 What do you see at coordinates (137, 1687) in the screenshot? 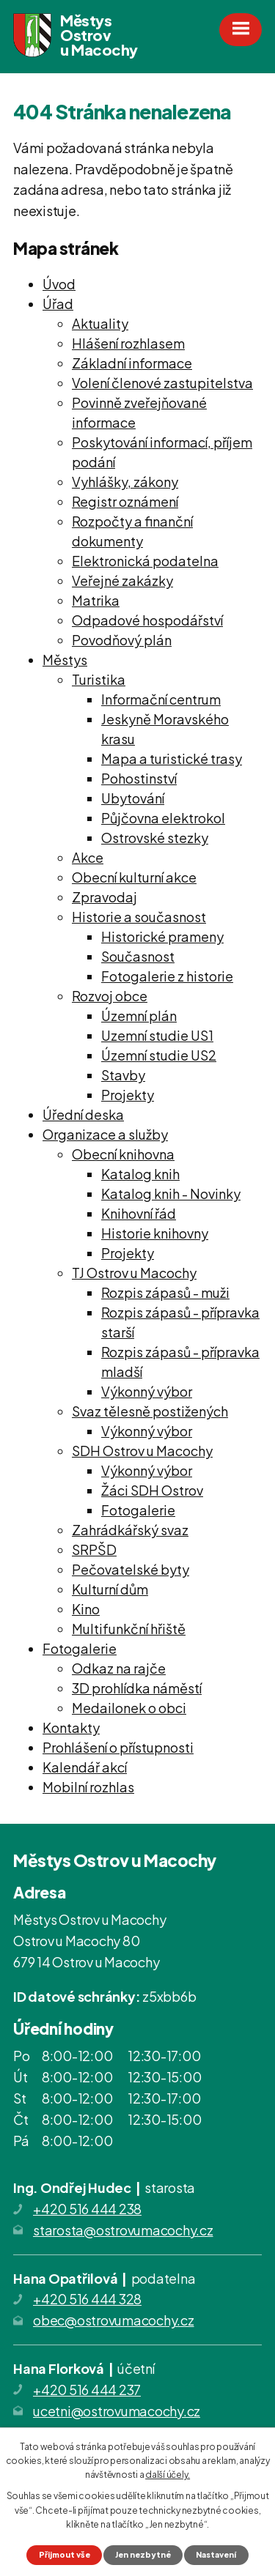
I see `3D prohlídka náměstí` at bounding box center [137, 1687].